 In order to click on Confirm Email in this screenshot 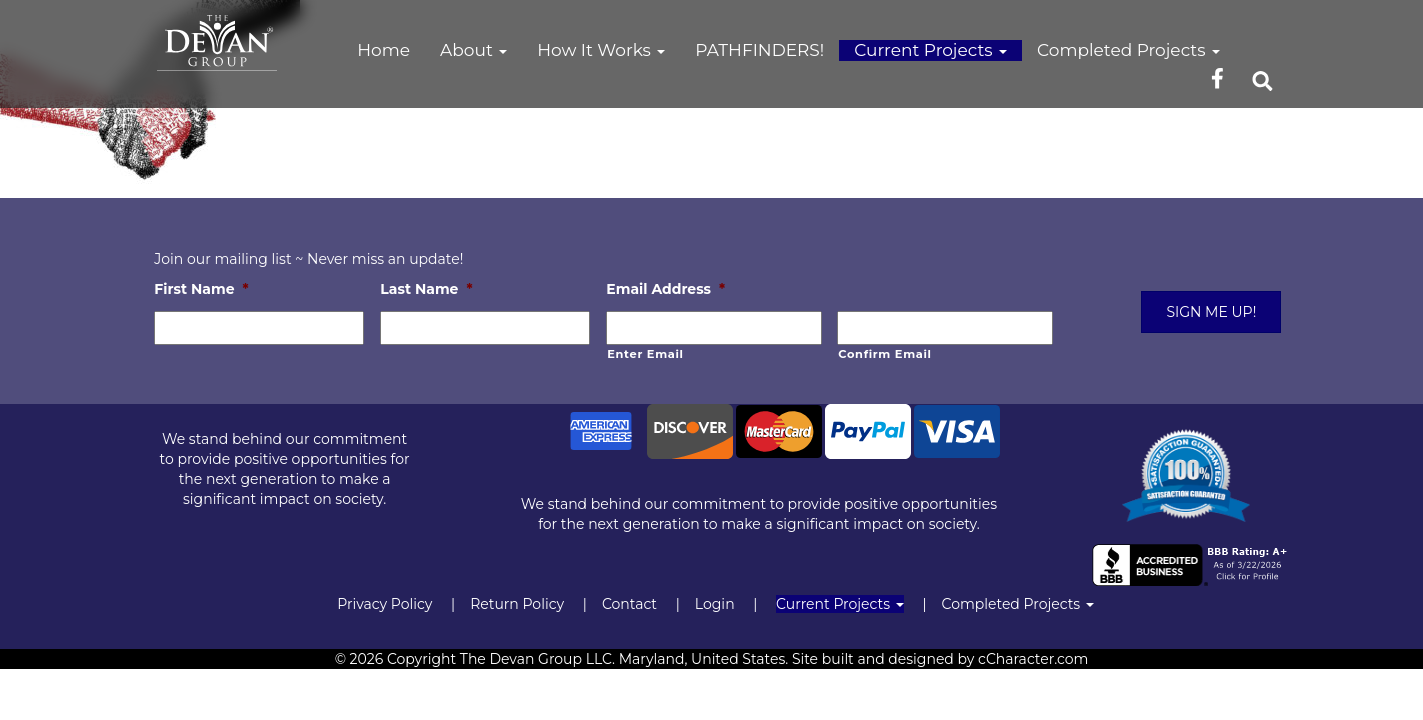, I will do `click(884, 354)`.